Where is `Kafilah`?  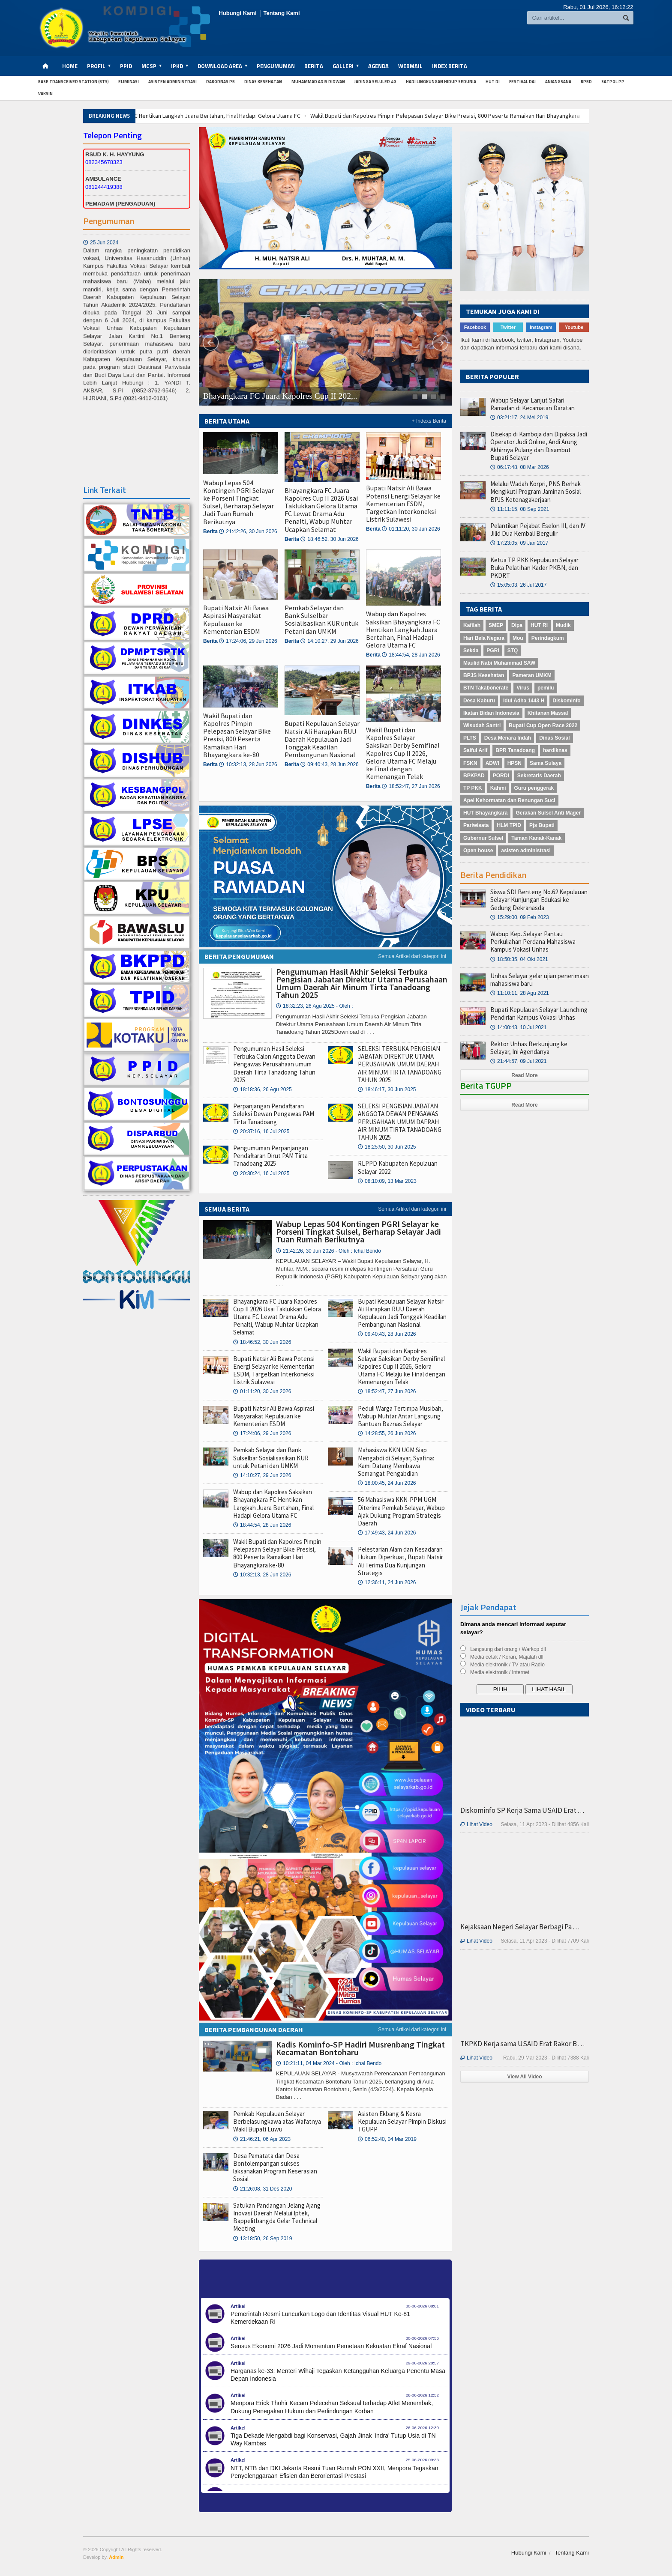 Kafilah is located at coordinates (471, 625).